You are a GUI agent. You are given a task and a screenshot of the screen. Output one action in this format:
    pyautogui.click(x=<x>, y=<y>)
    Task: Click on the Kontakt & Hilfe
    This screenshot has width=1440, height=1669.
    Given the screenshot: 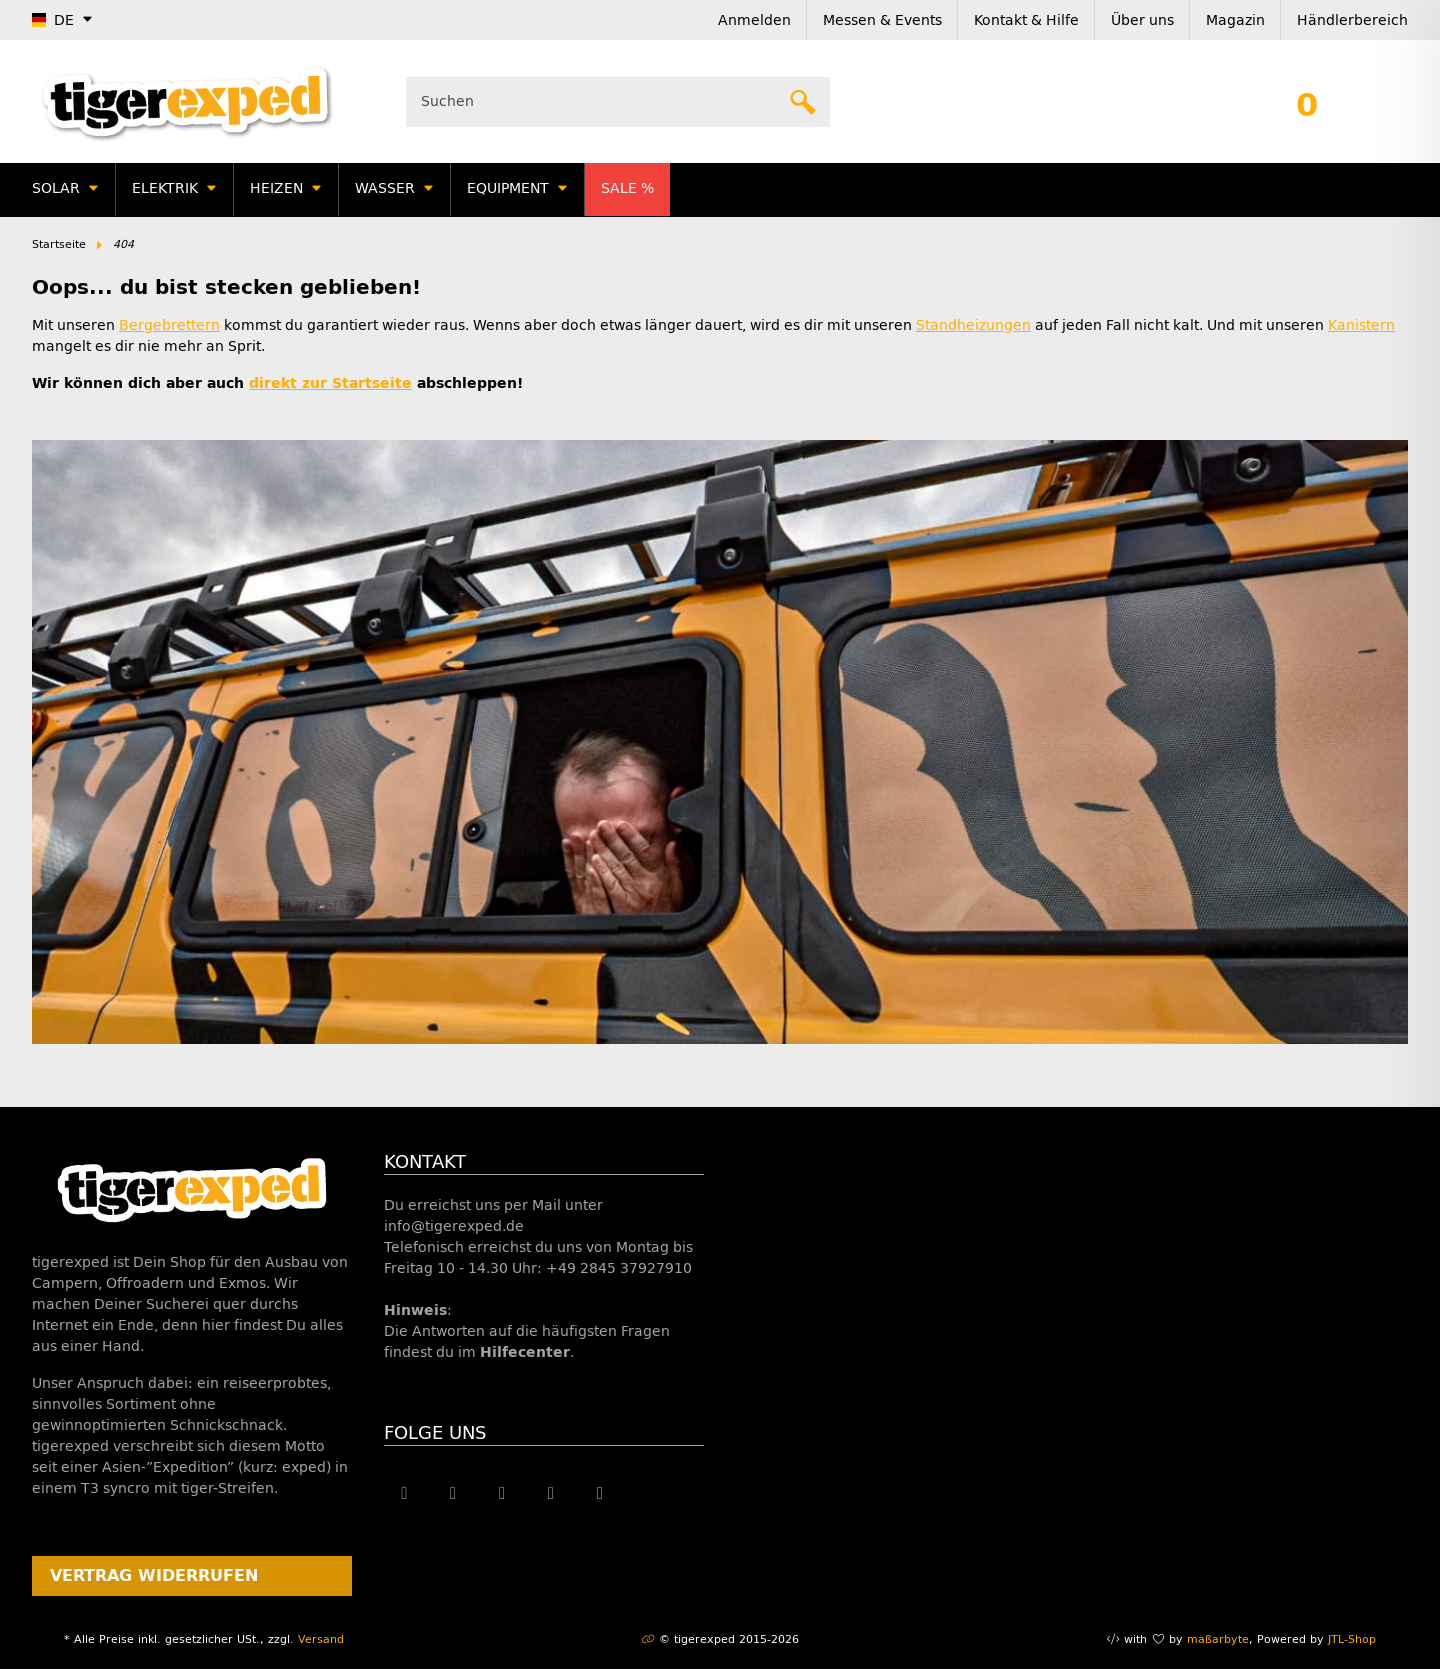 What is the action you would take?
    pyautogui.click(x=1026, y=20)
    